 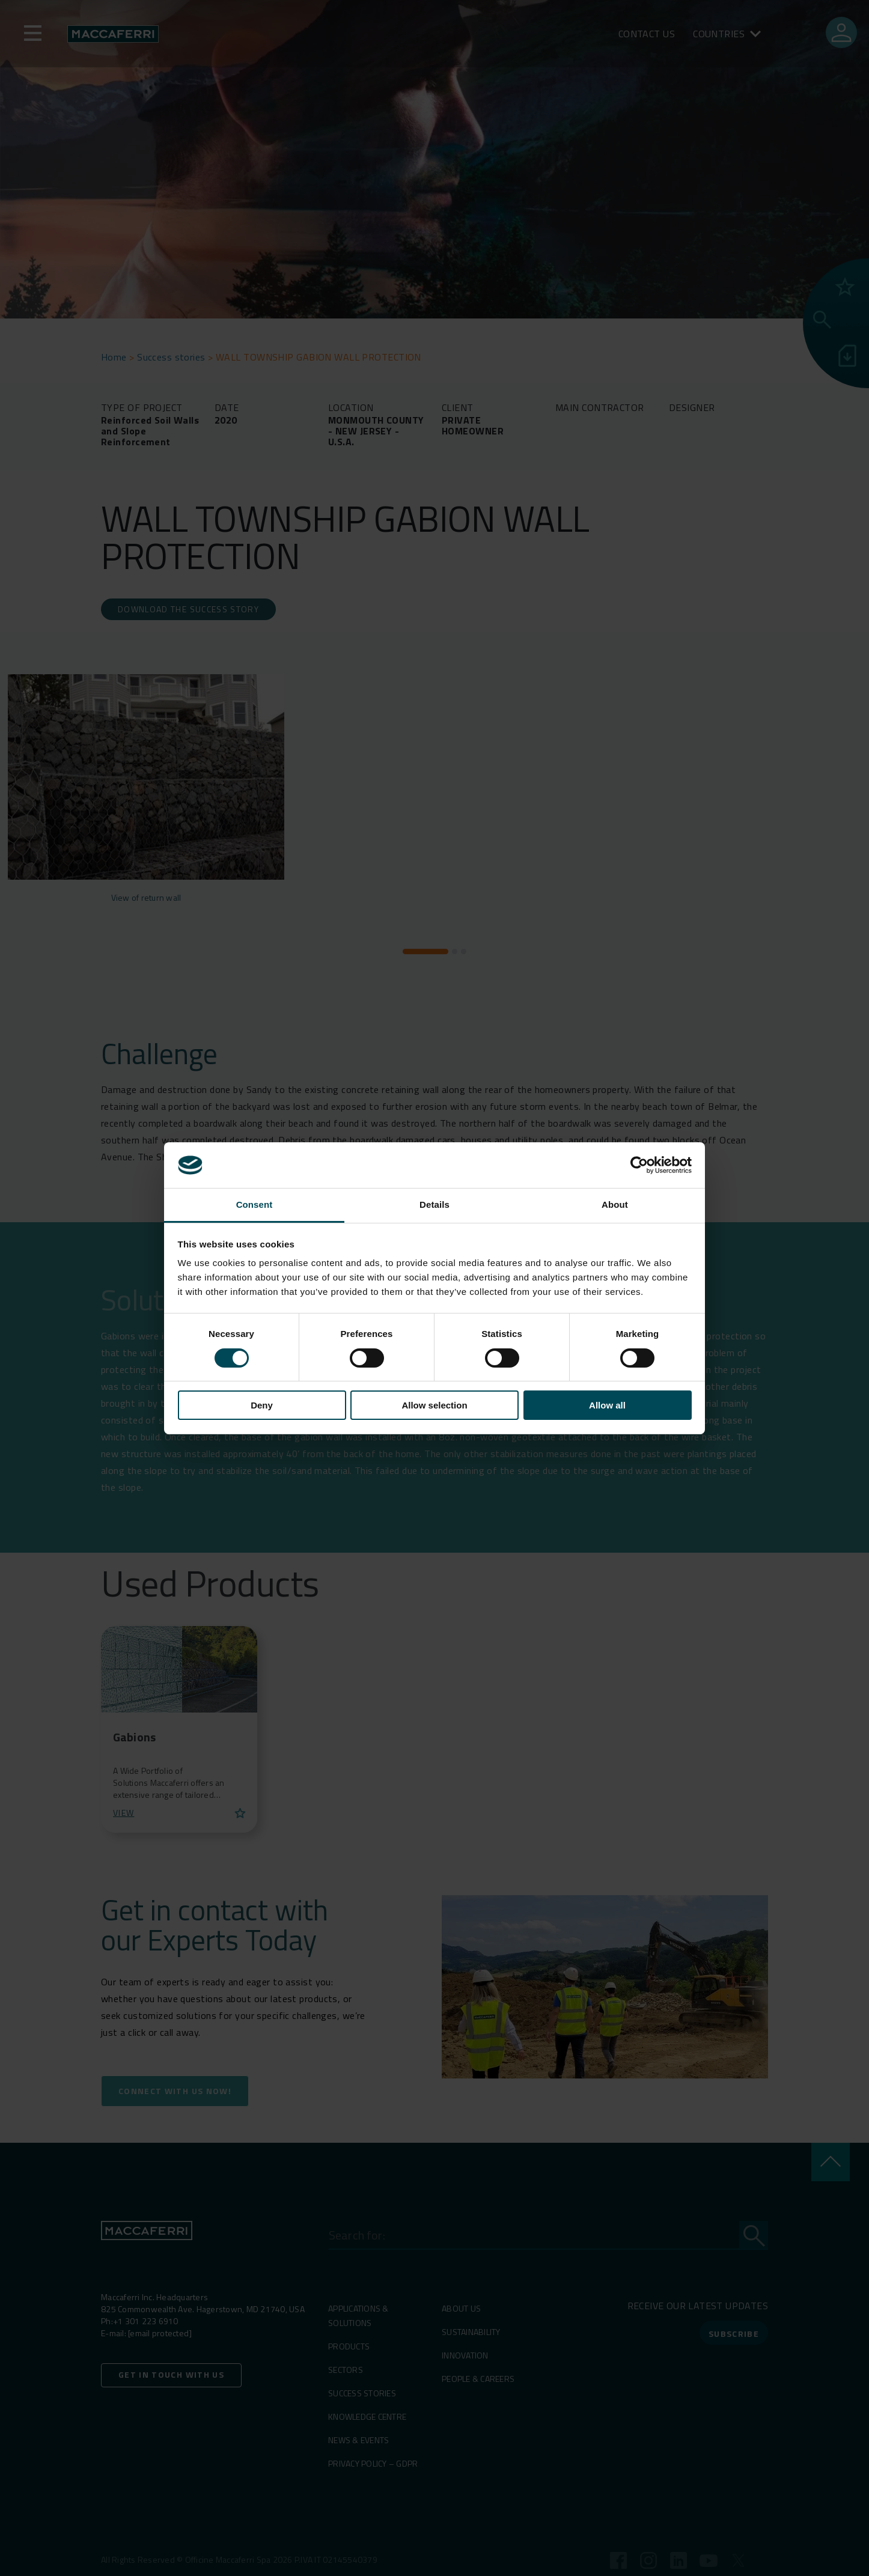 What do you see at coordinates (434, 1405) in the screenshot?
I see `Allow selection` at bounding box center [434, 1405].